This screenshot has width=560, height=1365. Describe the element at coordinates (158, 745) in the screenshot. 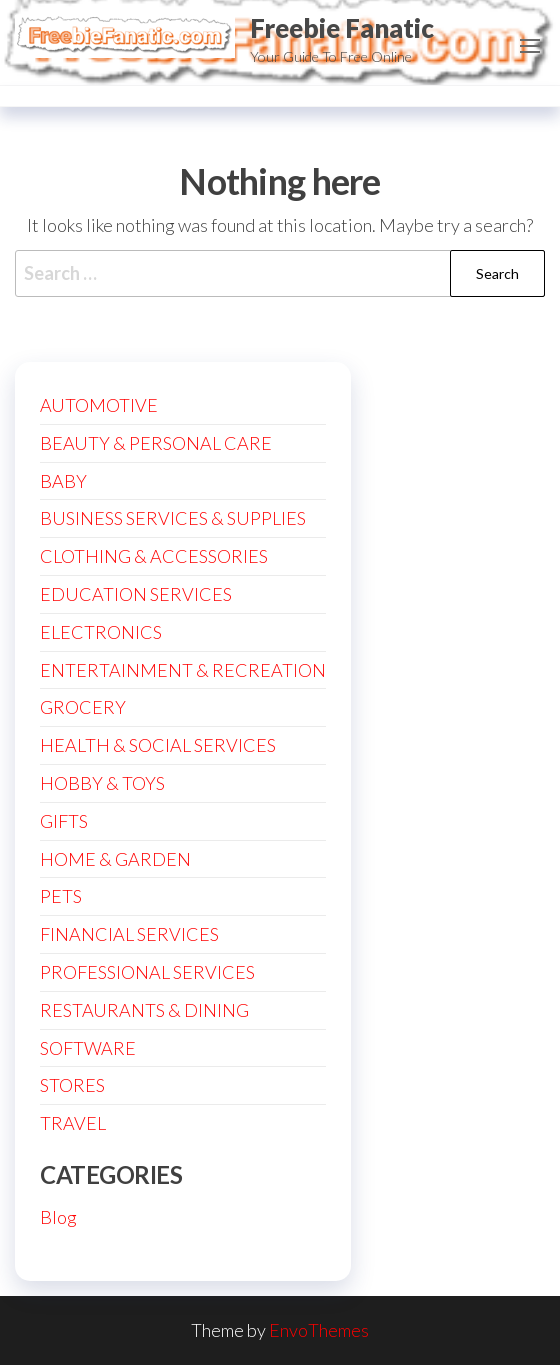

I see `HEALTH & SOCIAL SERVICES` at that location.